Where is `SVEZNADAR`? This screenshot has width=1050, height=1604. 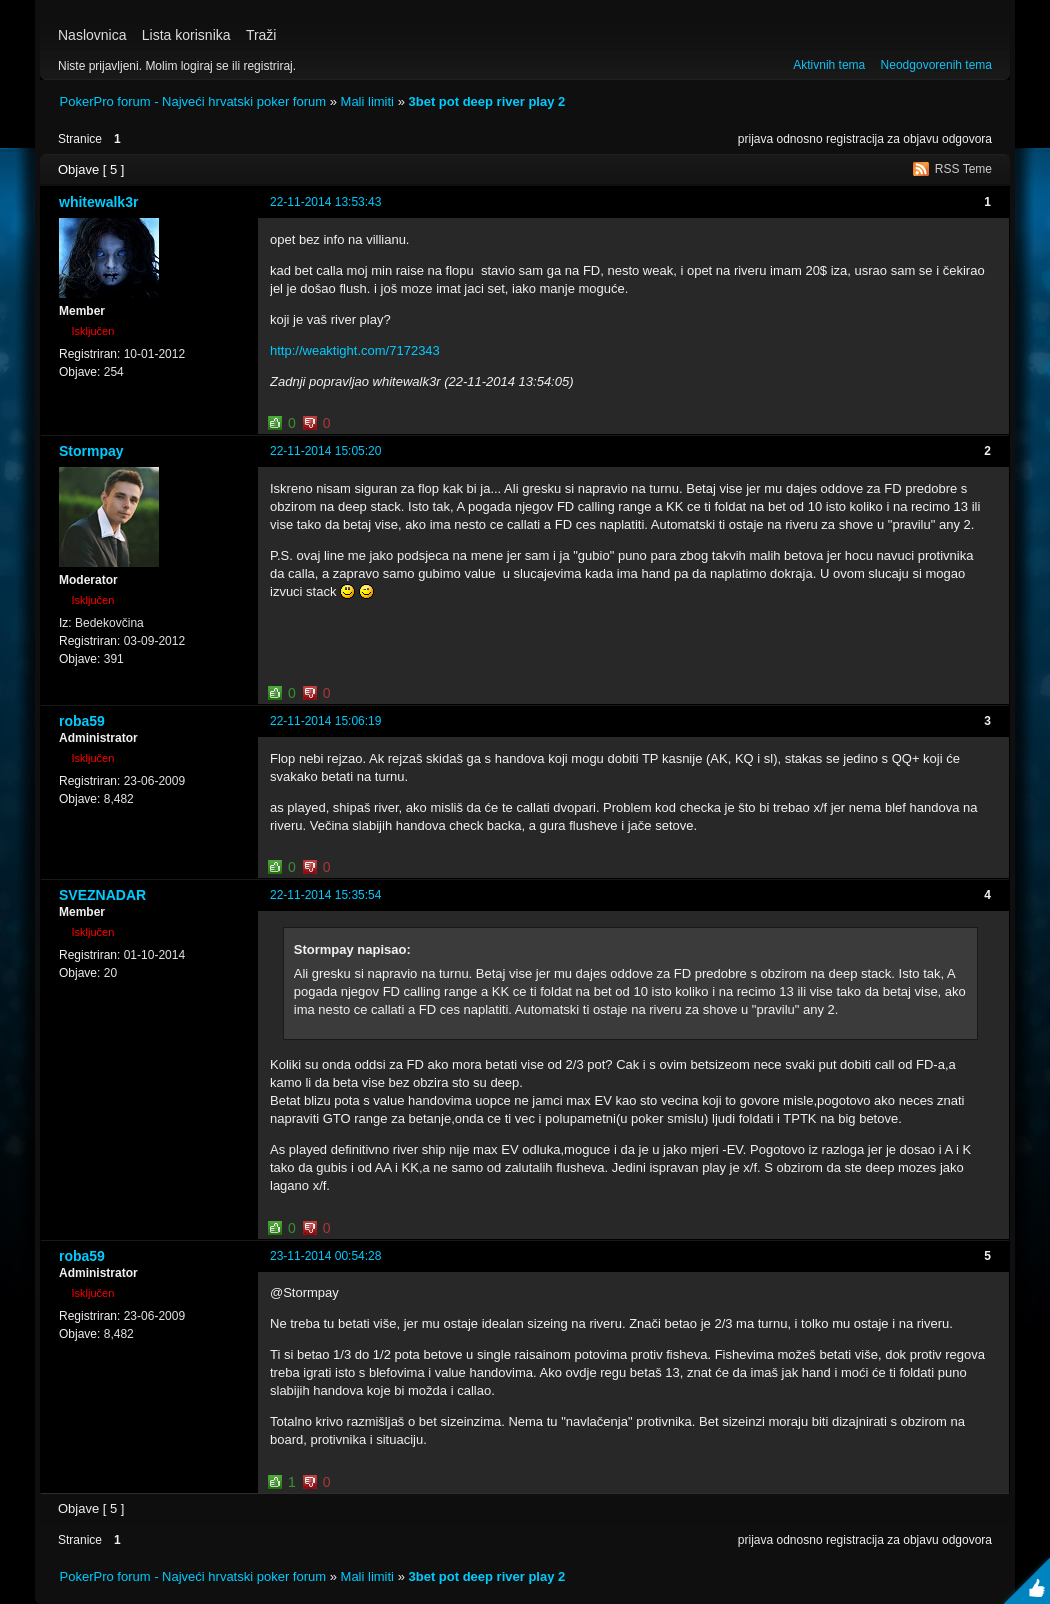 SVEZNADAR is located at coordinates (102, 895).